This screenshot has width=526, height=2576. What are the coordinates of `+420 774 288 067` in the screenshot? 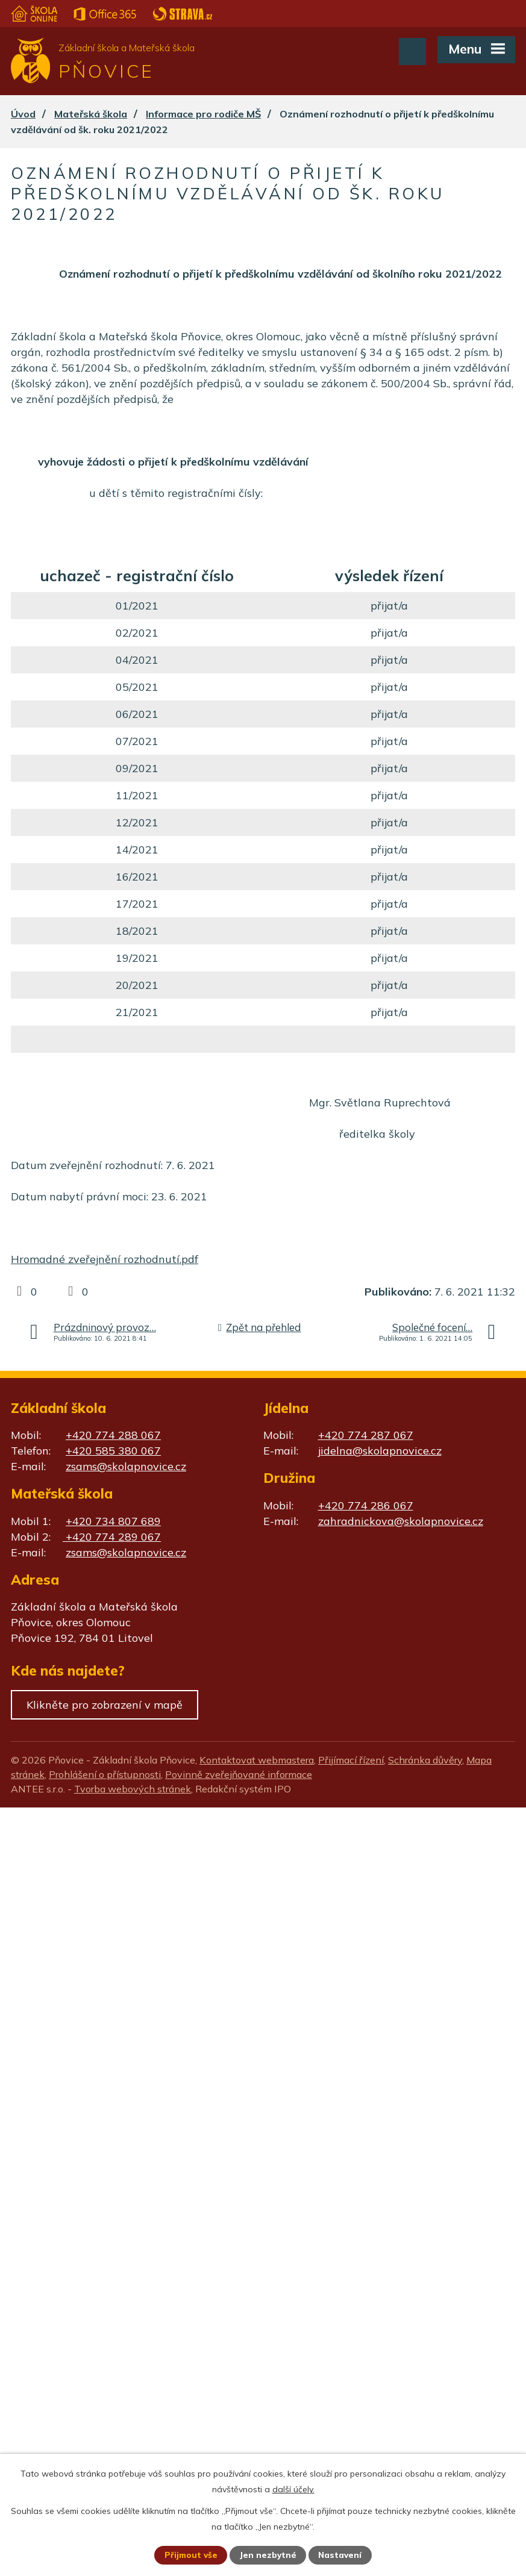 It's located at (113, 1435).